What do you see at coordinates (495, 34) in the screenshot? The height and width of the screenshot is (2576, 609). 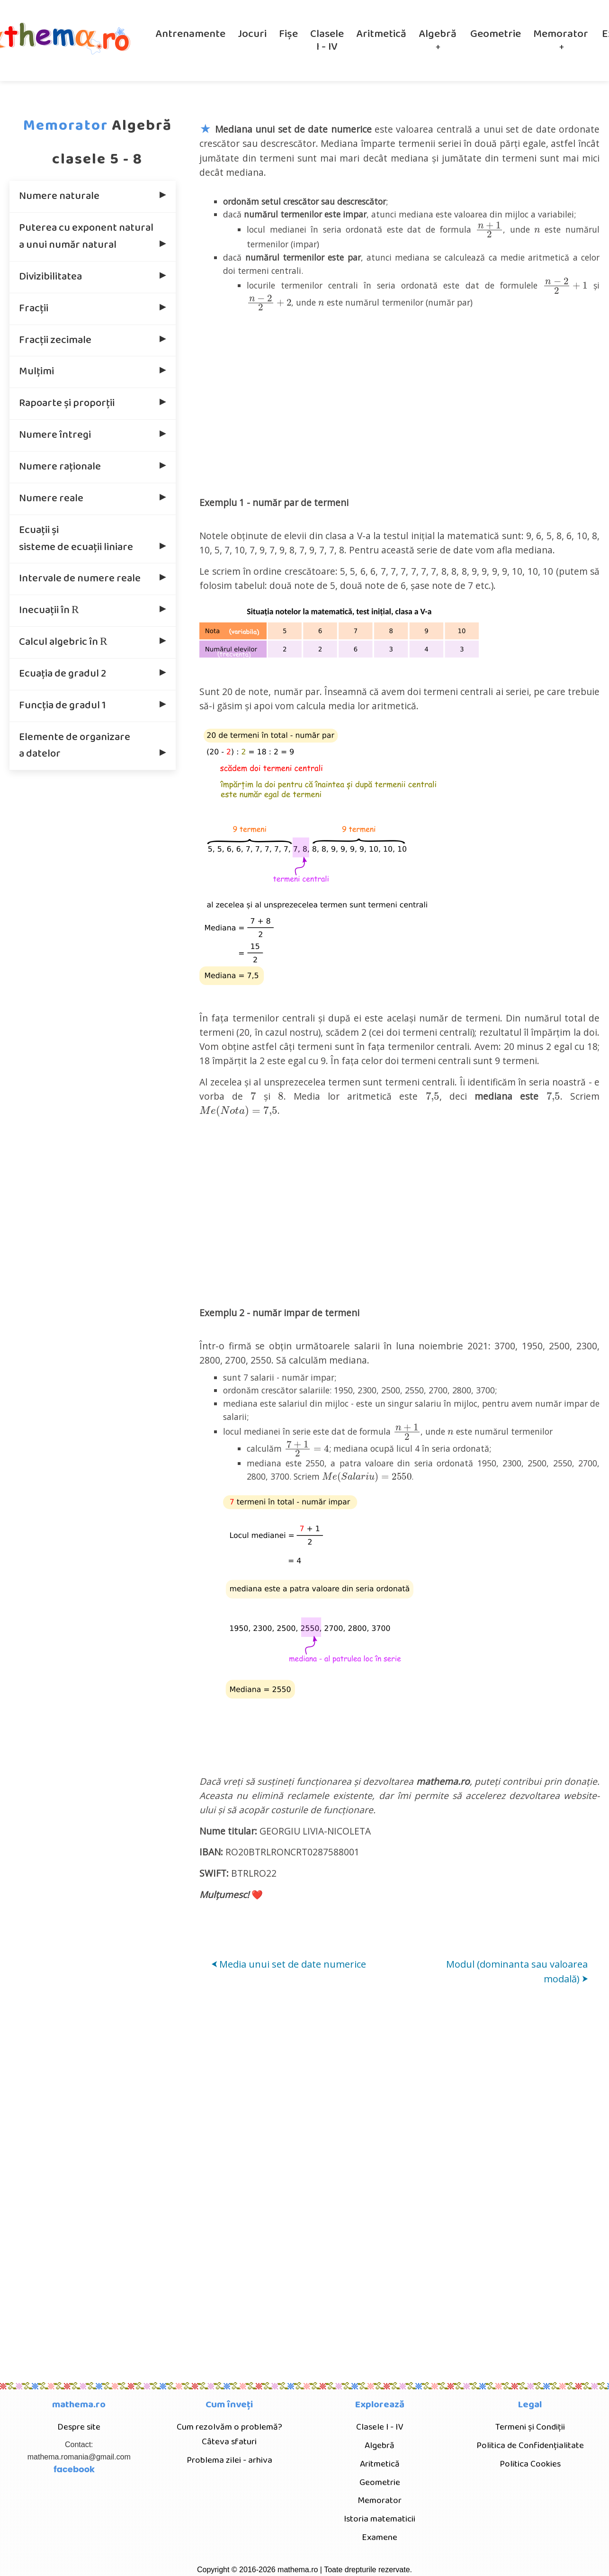 I see `Geometrie` at bounding box center [495, 34].